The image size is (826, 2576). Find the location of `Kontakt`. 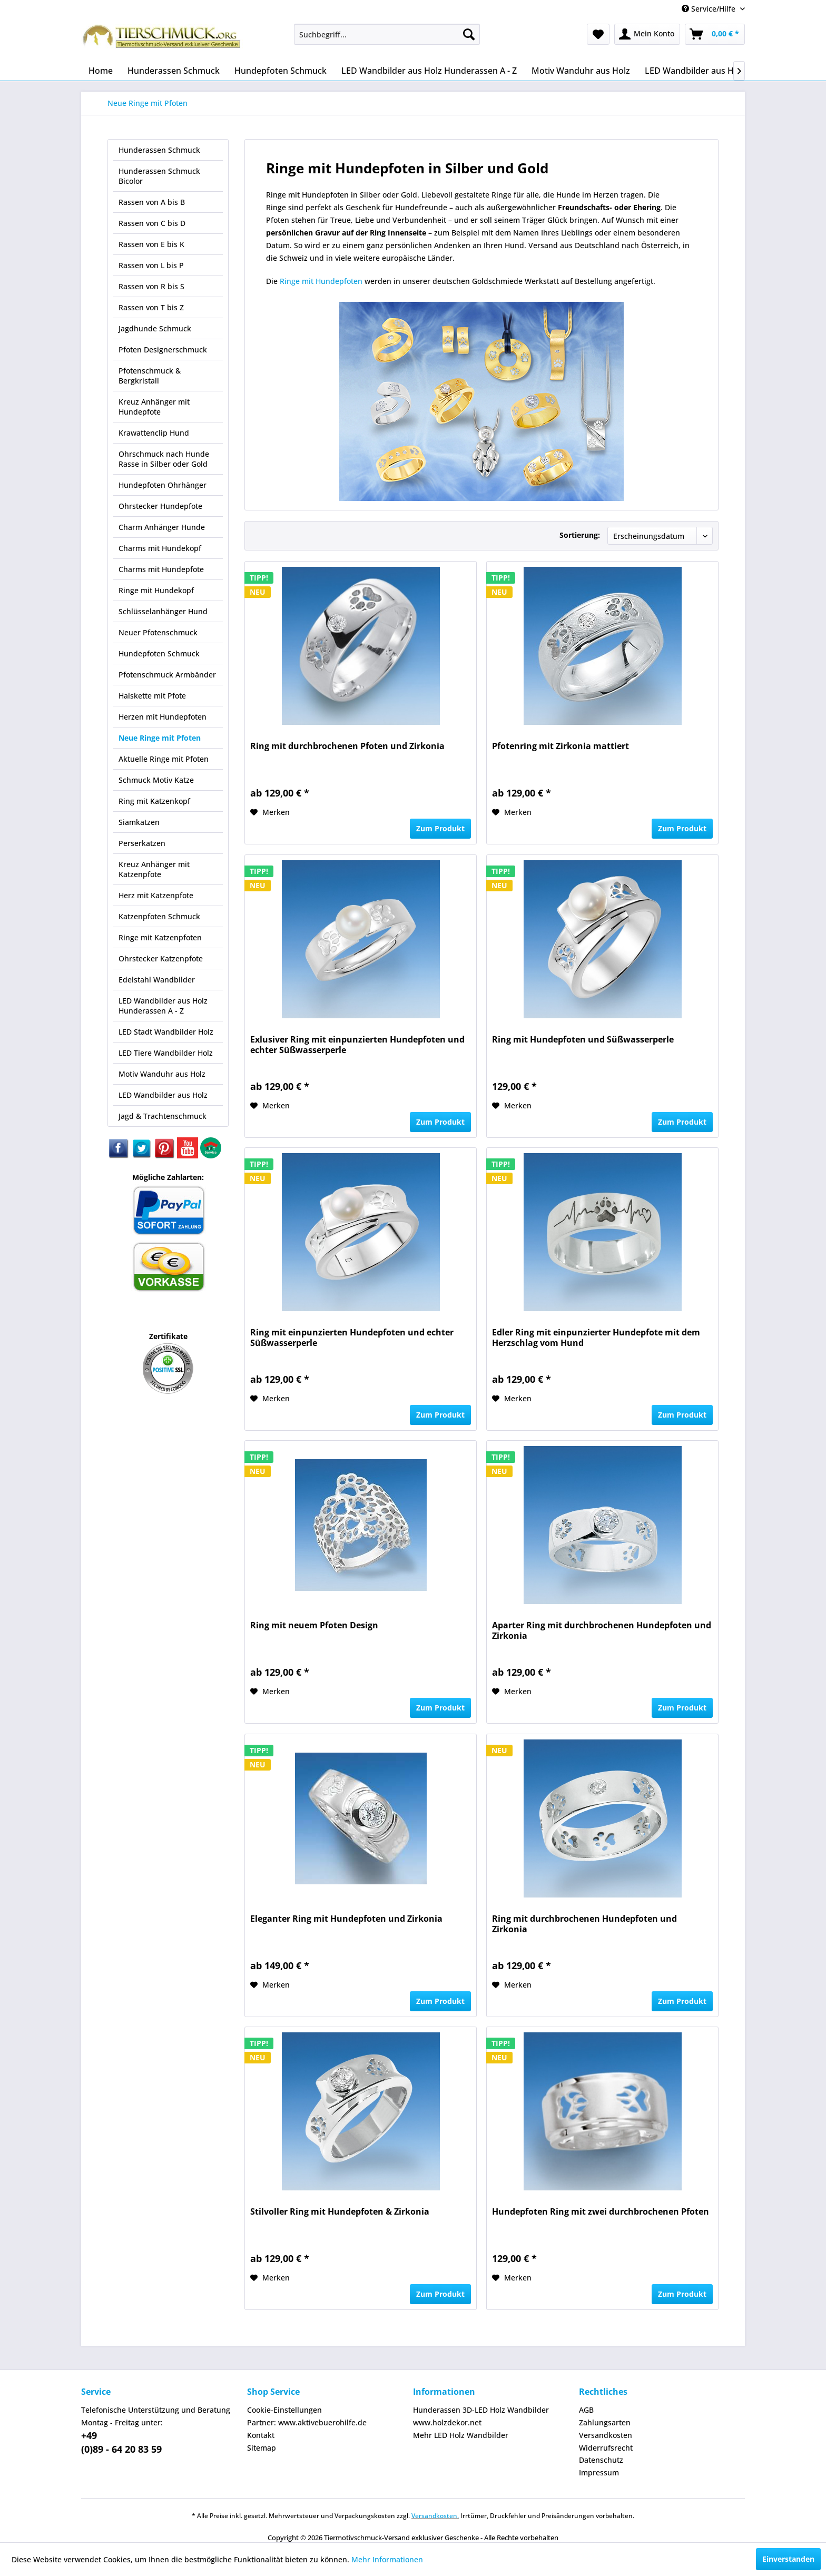

Kontakt is located at coordinates (260, 2435).